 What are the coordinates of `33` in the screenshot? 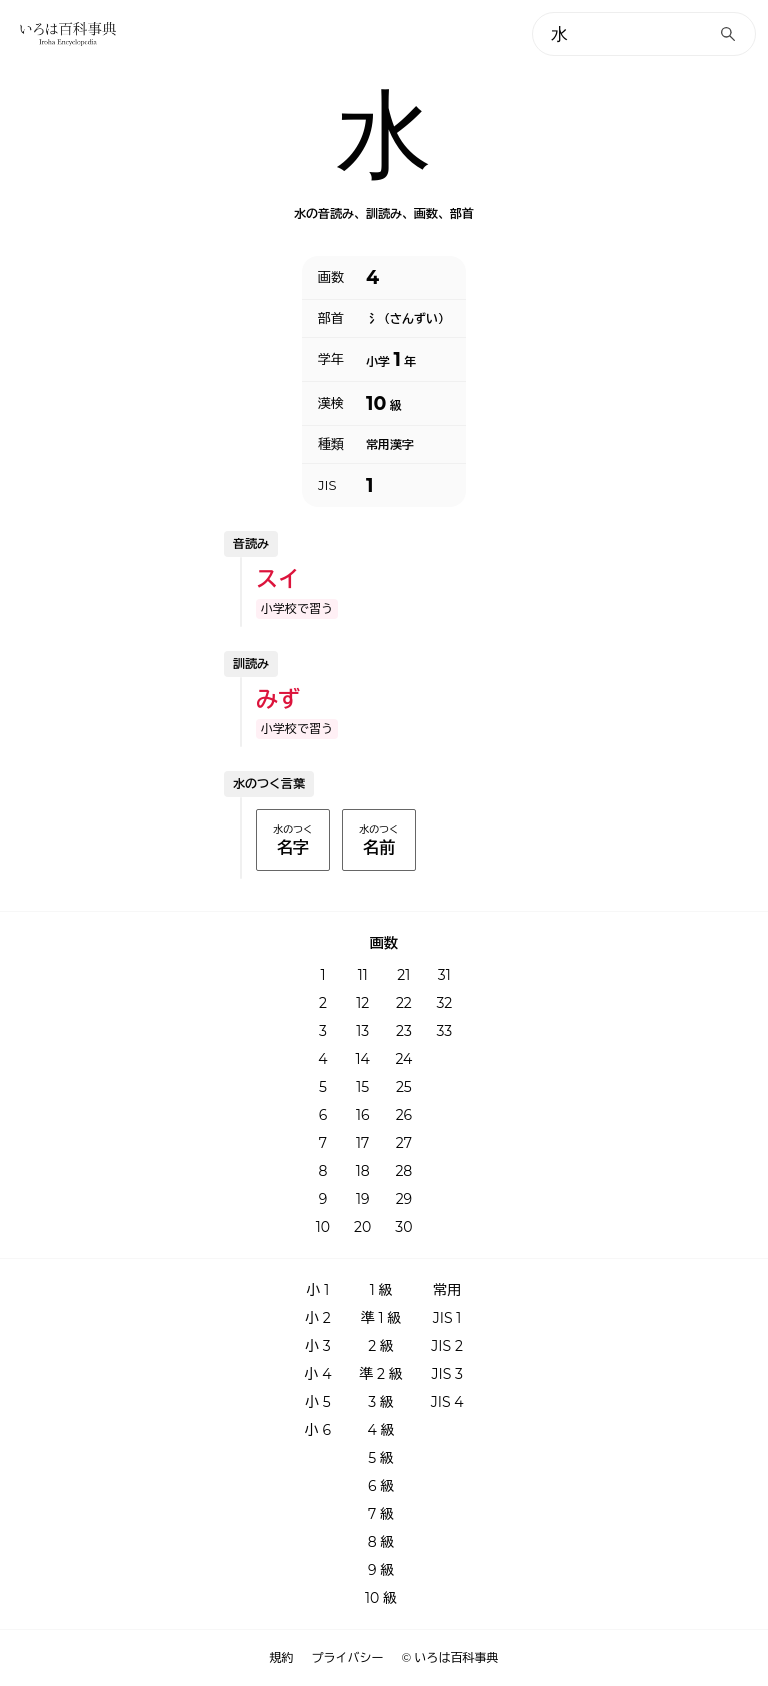 It's located at (444, 1031).